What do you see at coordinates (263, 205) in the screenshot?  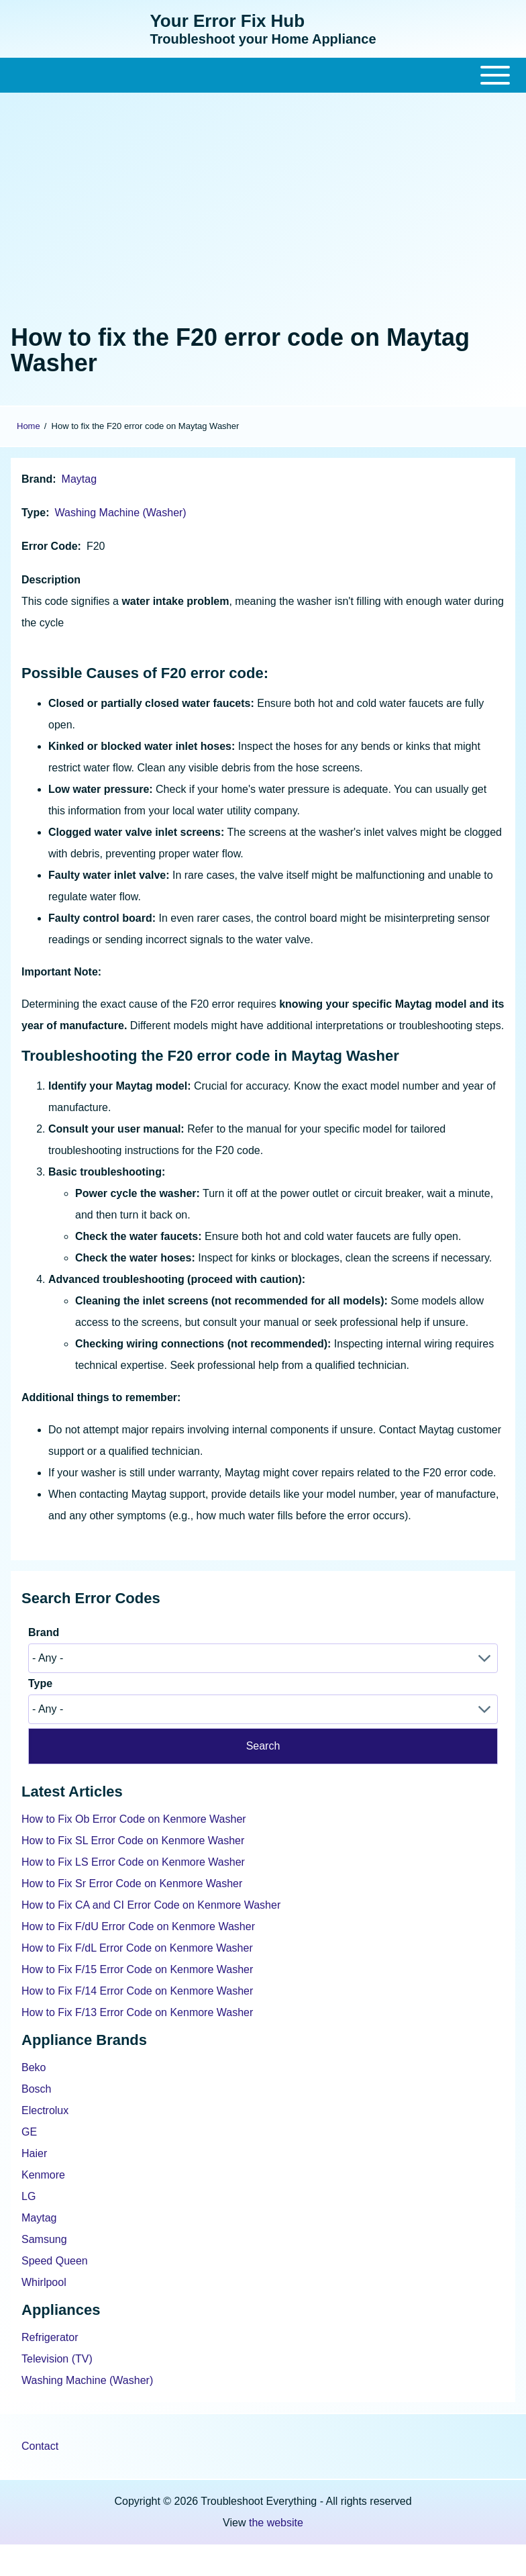 I see `[Advertisement]` at bounding box center [263, 205].